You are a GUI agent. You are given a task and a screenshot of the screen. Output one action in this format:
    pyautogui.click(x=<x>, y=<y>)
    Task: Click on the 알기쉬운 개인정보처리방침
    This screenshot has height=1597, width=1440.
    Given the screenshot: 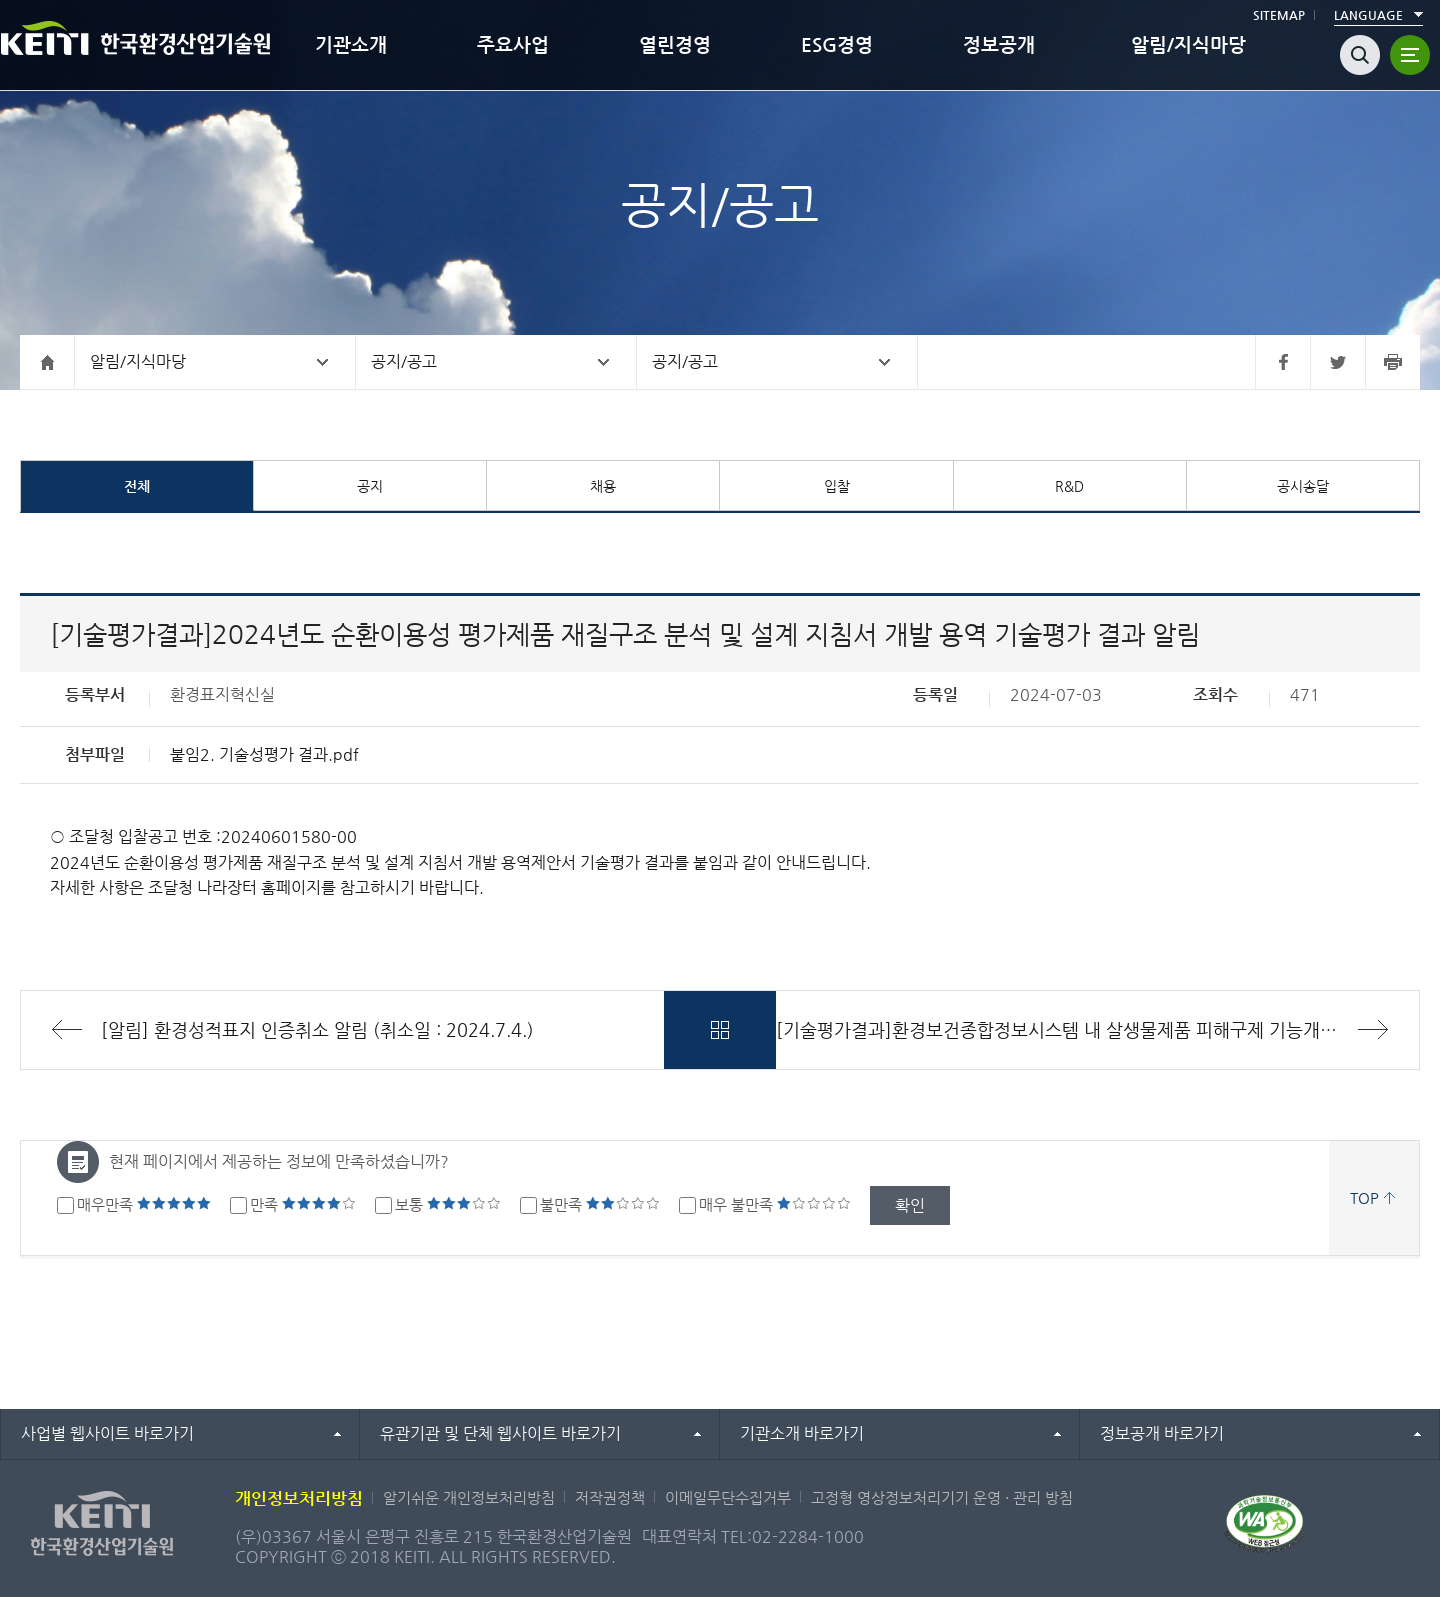 What is the action you would take?
    pyautogui.click(x=469, y=1497)
    